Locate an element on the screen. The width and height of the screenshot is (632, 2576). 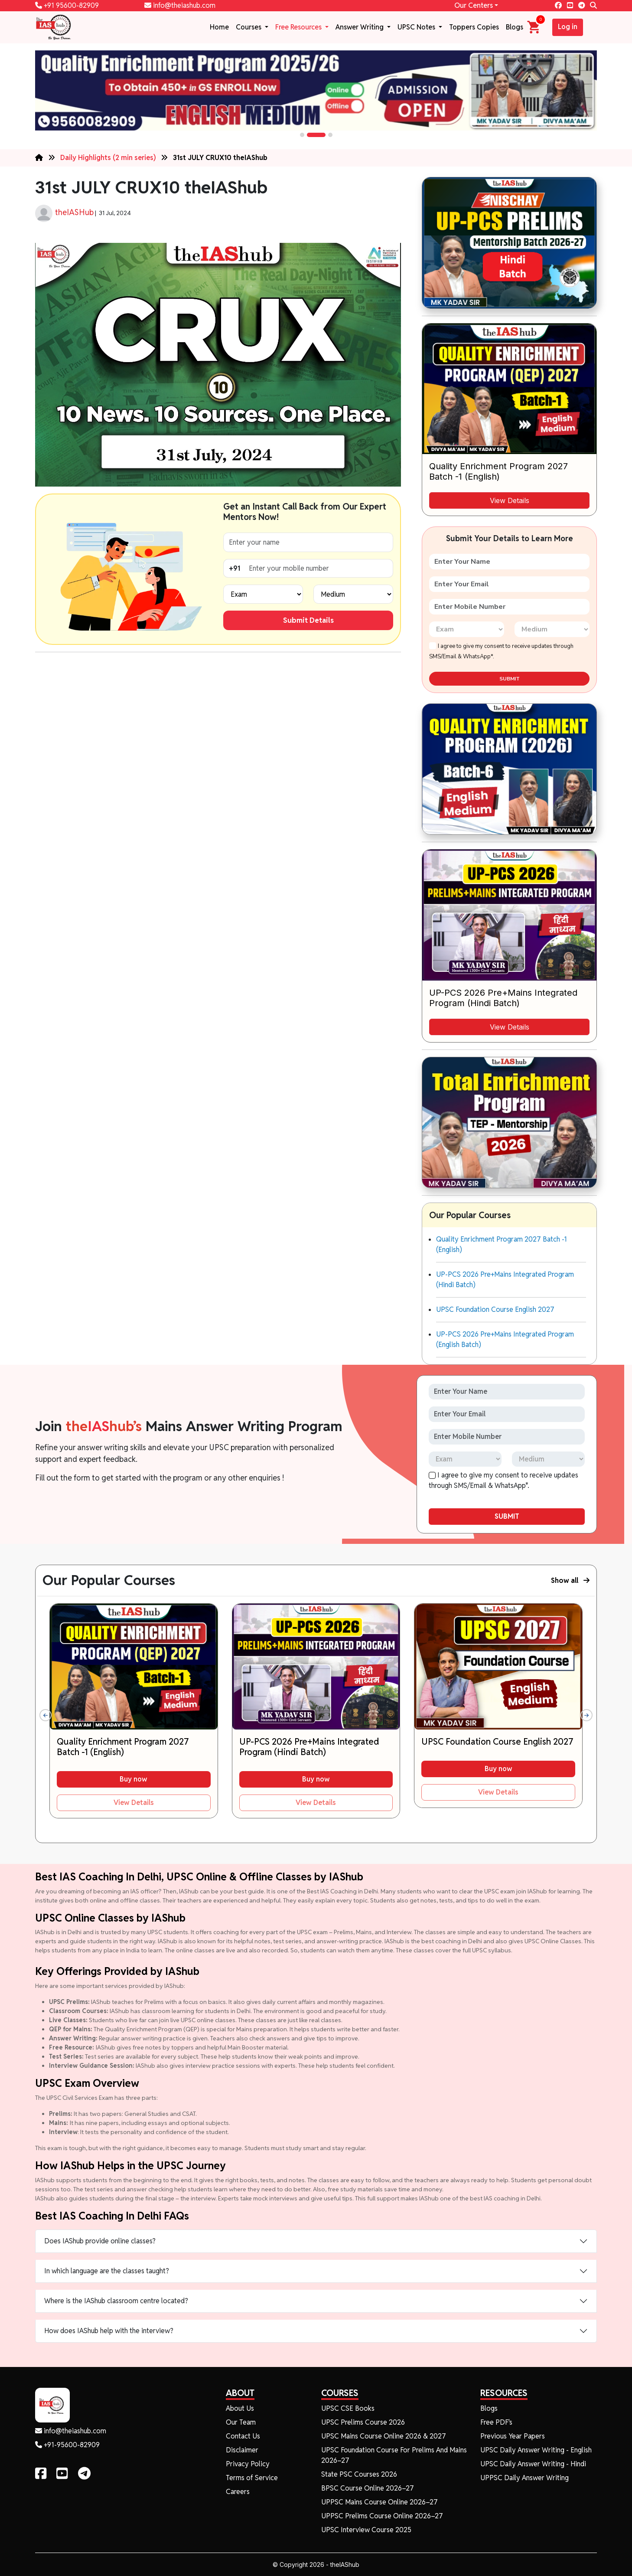
Does IAShub provide online classes? is located at coordinates (100, 2241).